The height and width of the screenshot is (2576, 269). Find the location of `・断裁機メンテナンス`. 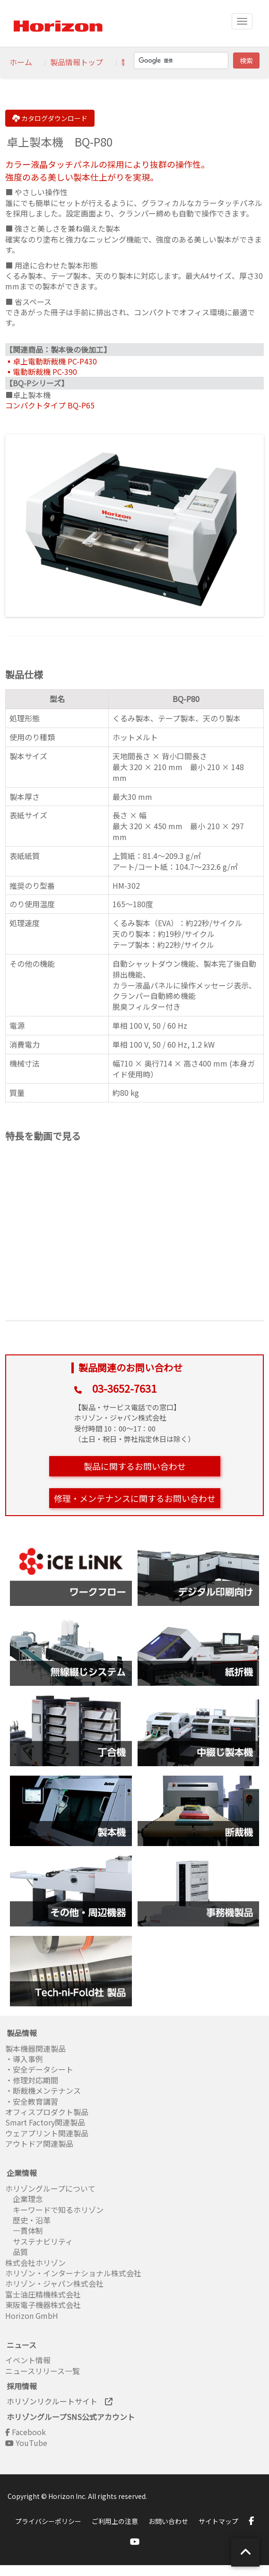

・断裁機メンテナンス is located at coordinates (43, 2090).